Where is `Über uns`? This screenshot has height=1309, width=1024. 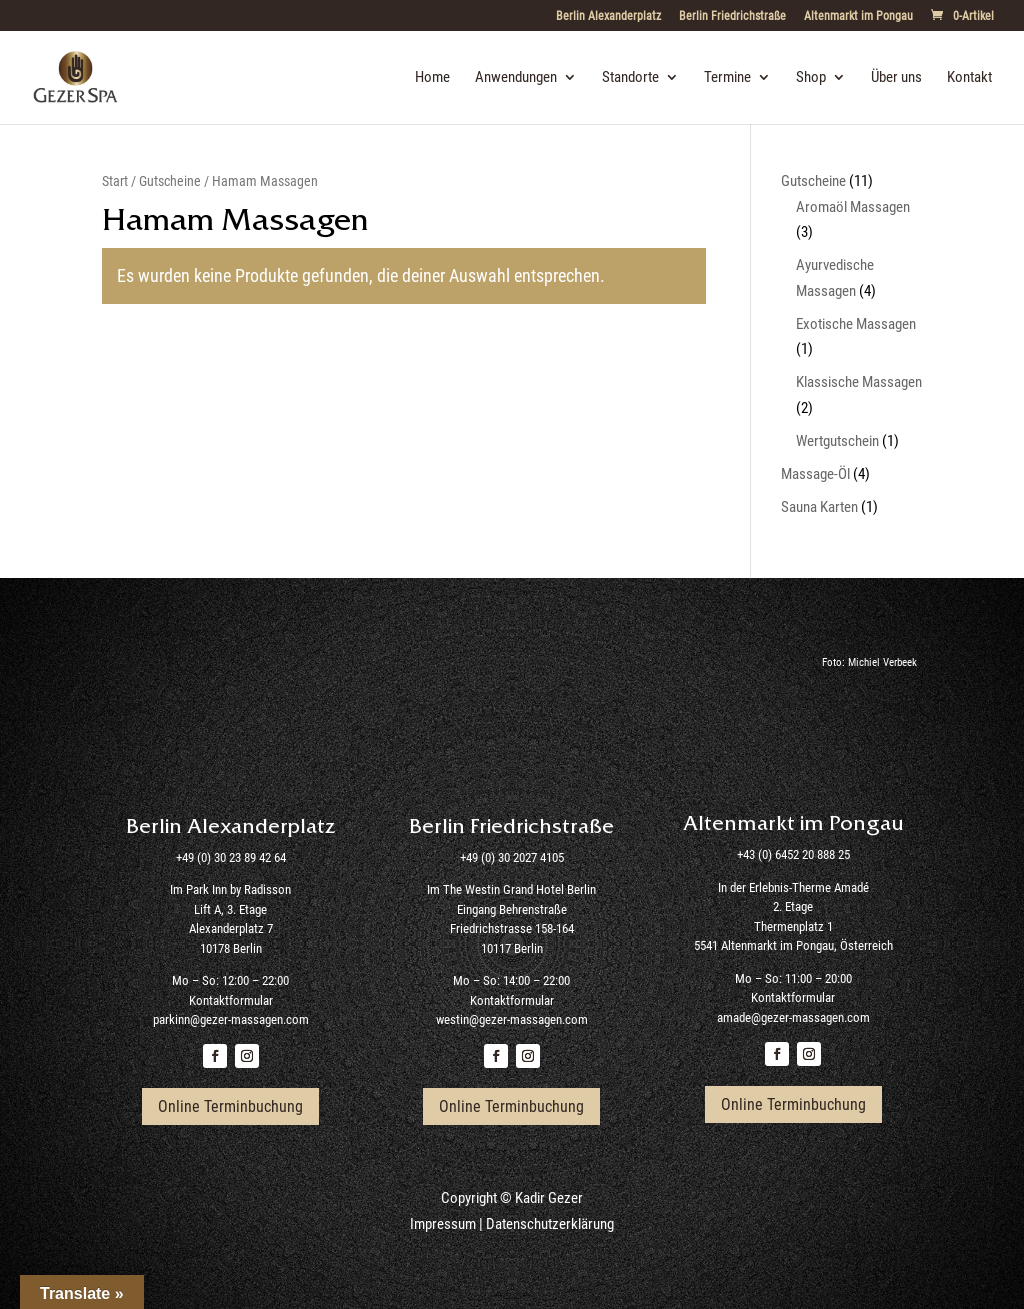
Über uns is located at coordinates (896, 78).